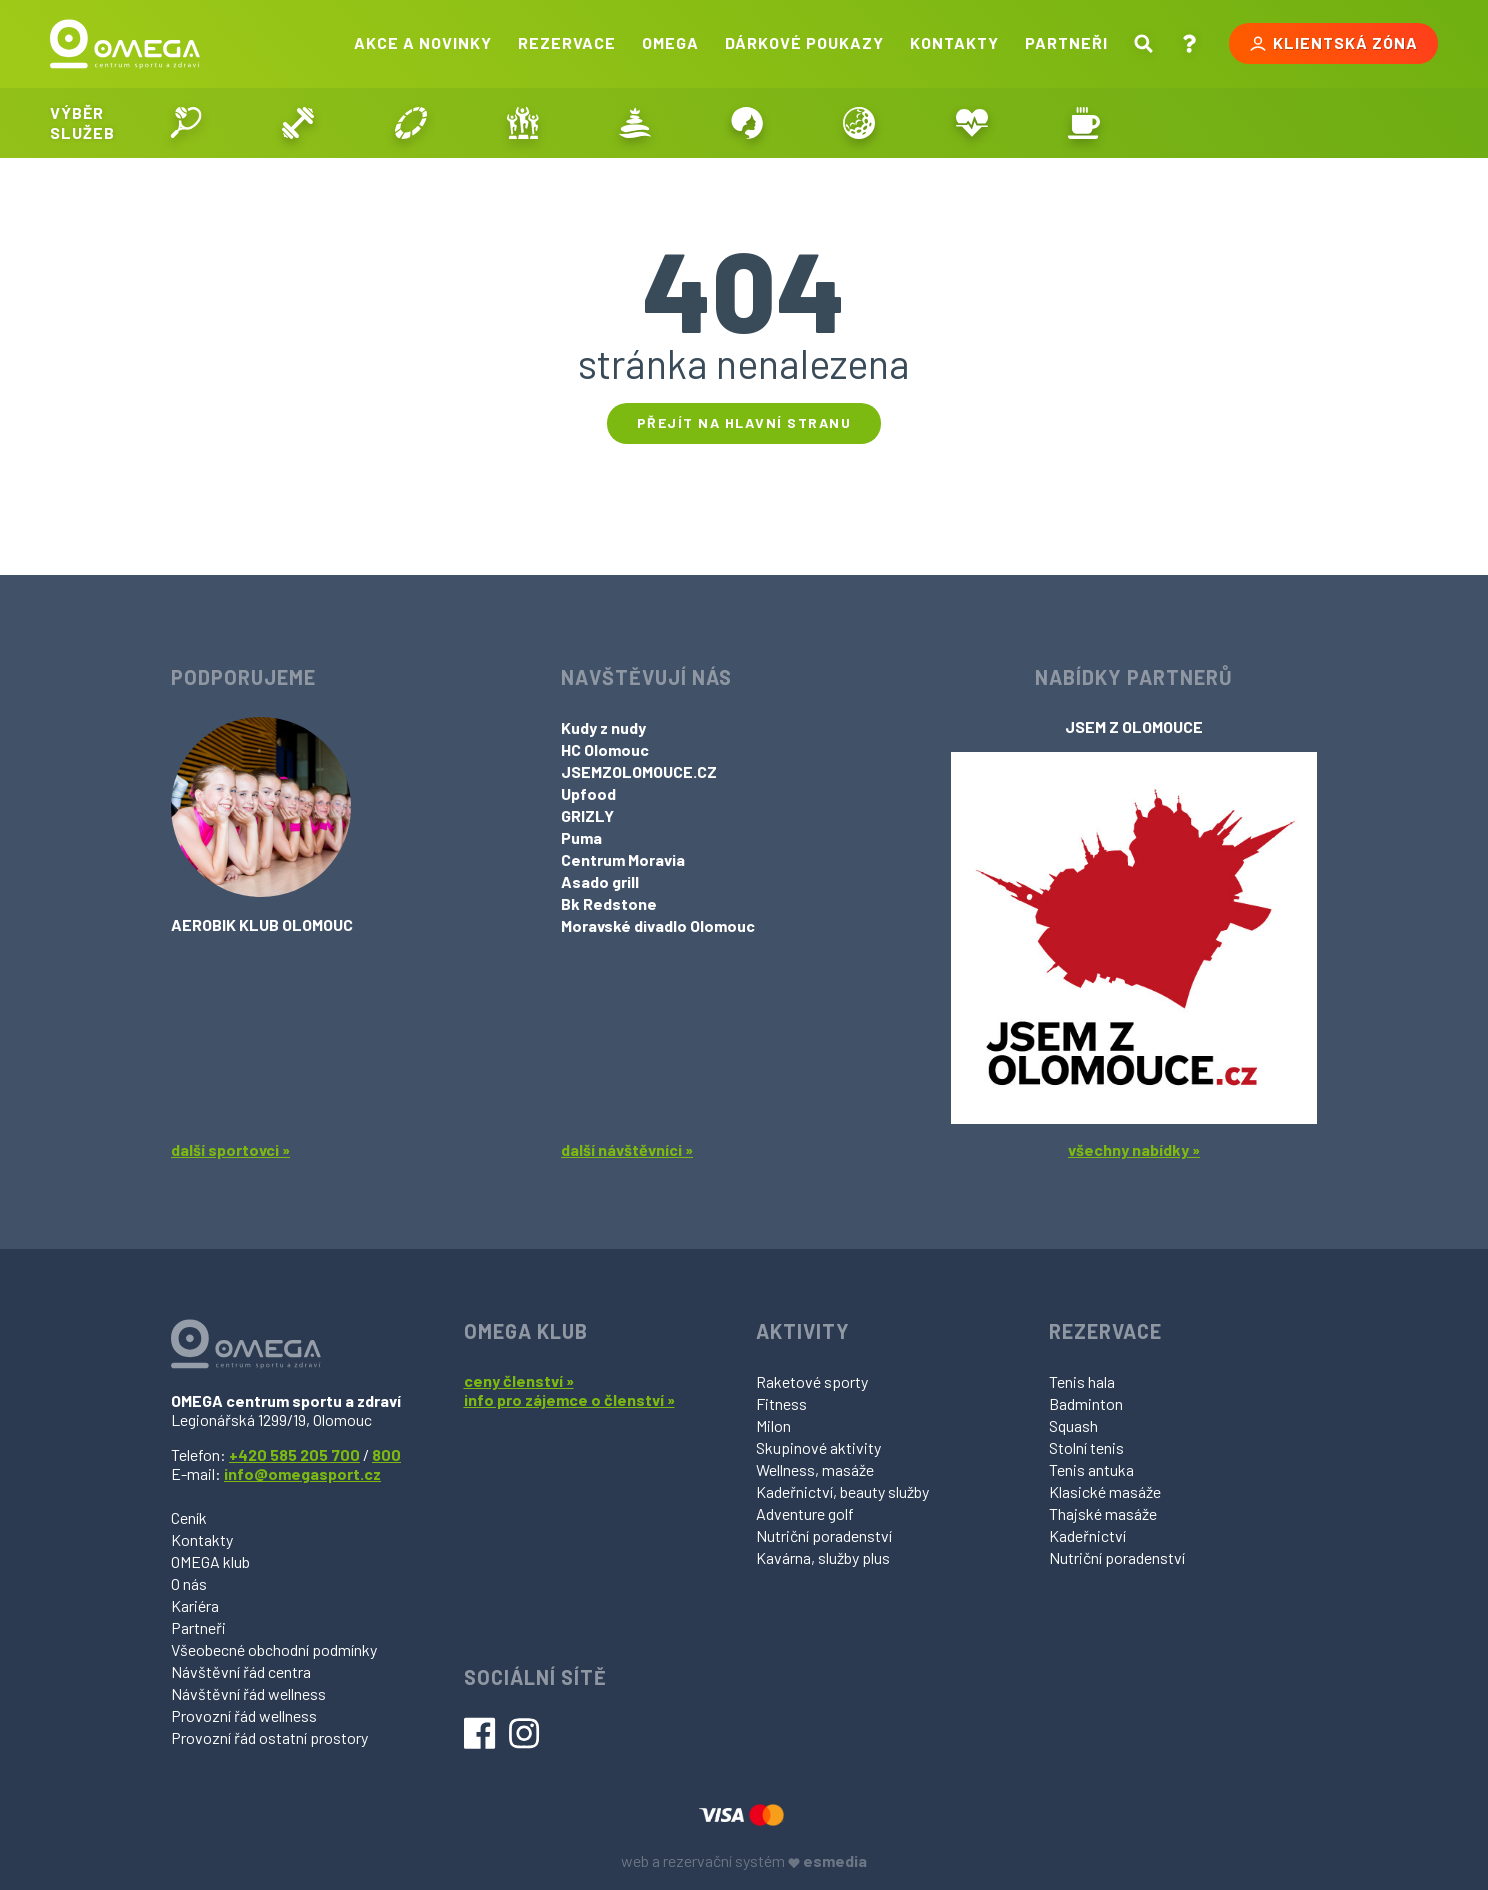 The image size is (1488, 1890). Describe the element at coordinates (1134, 1149) in the screenshot. I see `všechny nabídky »` at that location.